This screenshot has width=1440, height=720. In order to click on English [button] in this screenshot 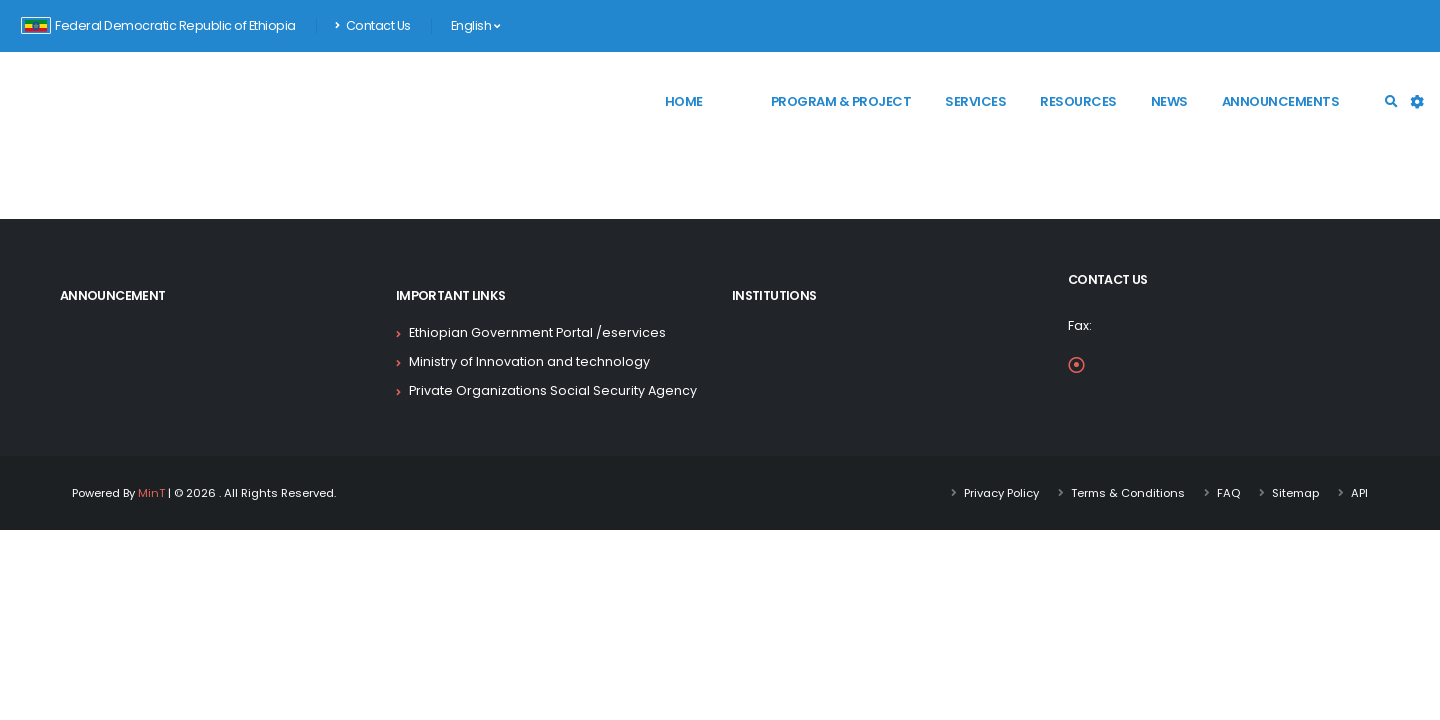, I will do `click(475, 25)`.